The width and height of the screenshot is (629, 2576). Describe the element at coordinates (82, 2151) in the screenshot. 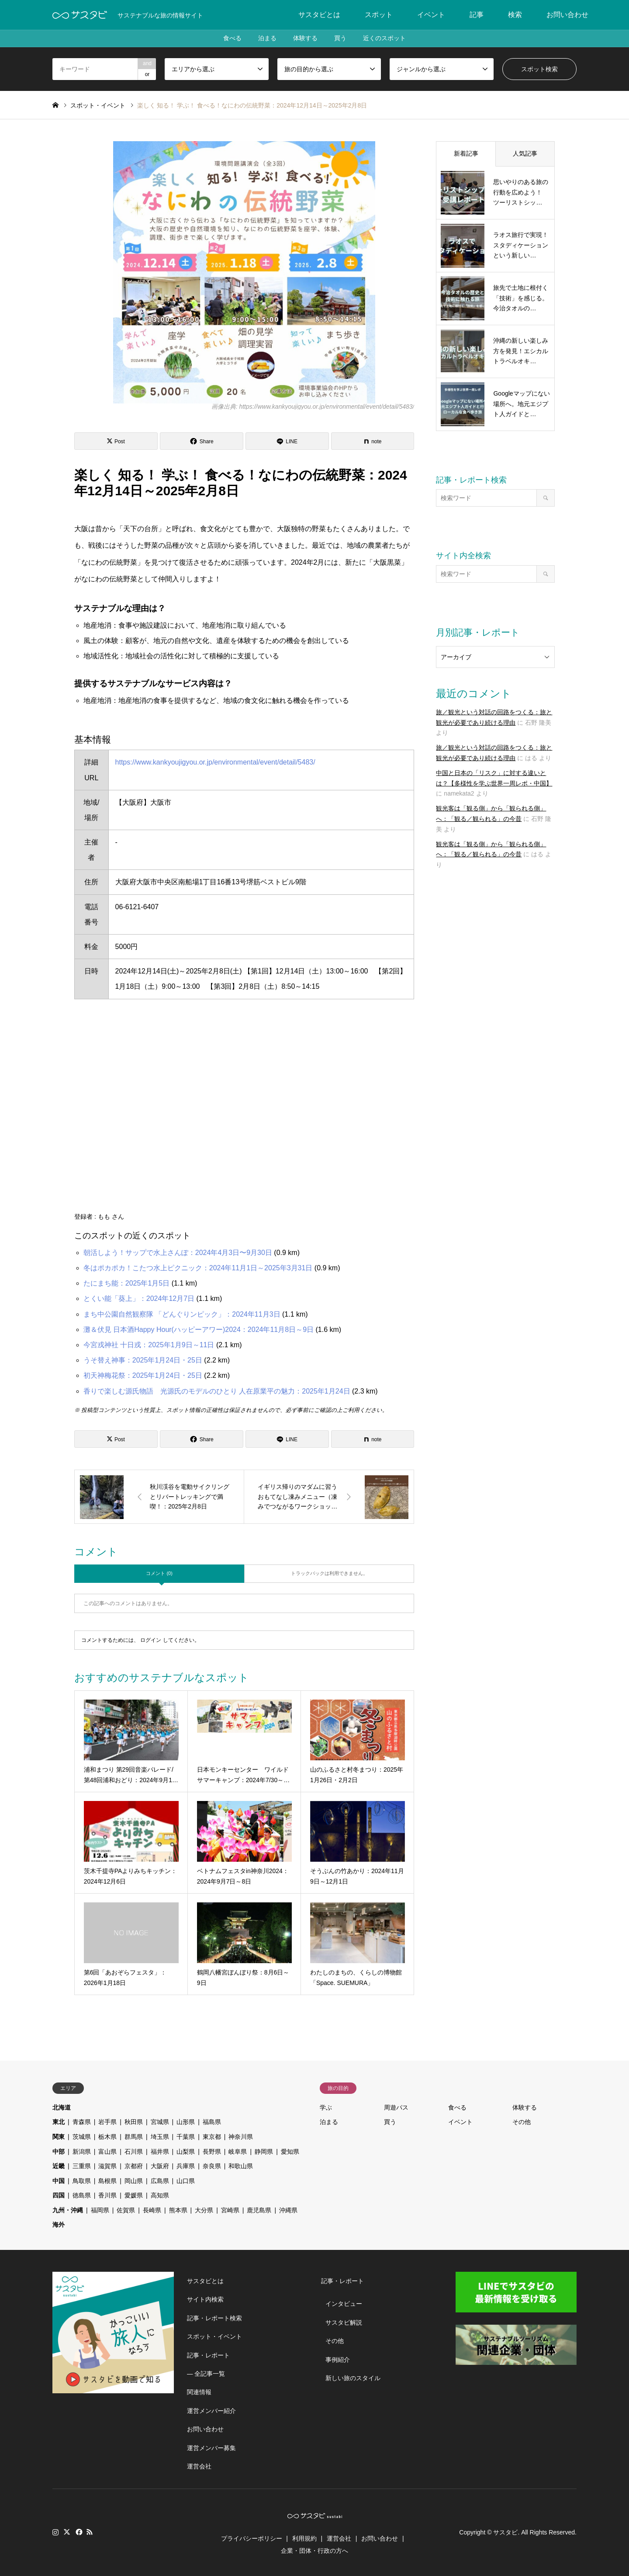

I see `新潟県` at that location.